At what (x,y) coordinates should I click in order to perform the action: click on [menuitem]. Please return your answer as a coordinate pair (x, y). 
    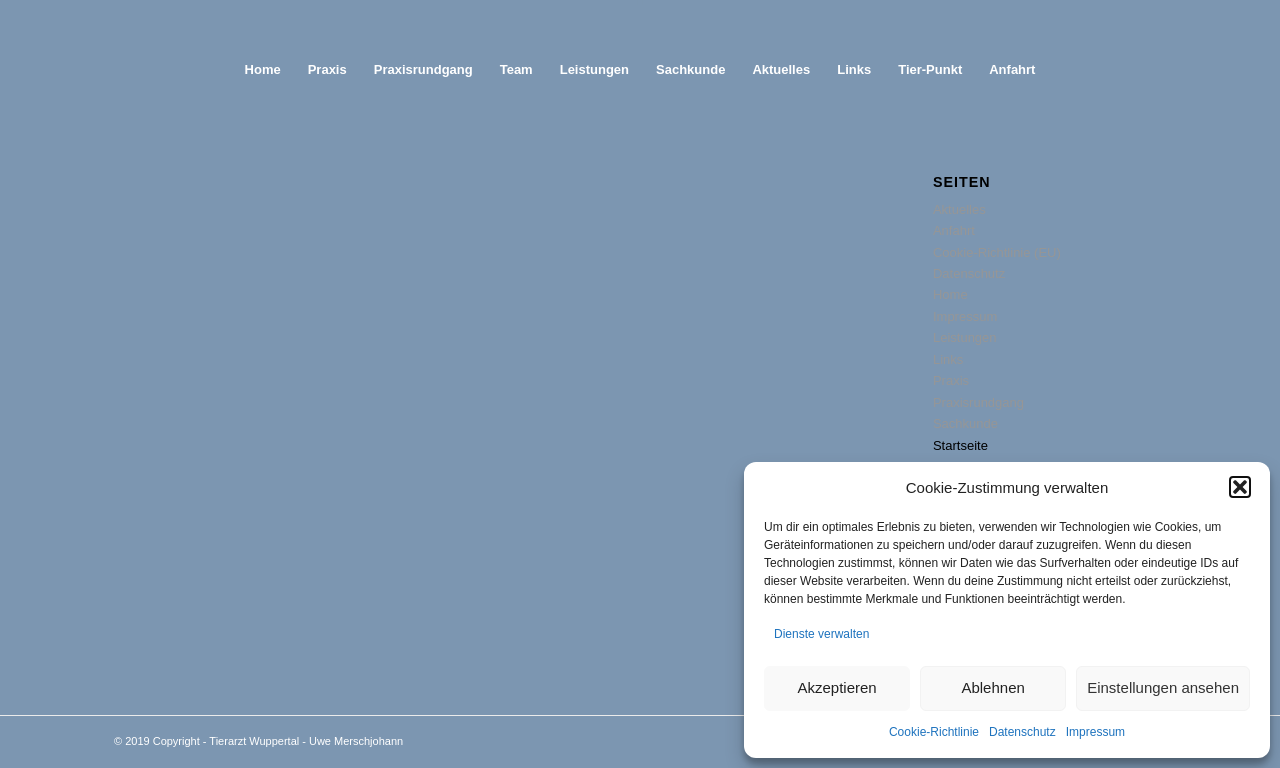
    Looking at the image, I should click on (263, 70).